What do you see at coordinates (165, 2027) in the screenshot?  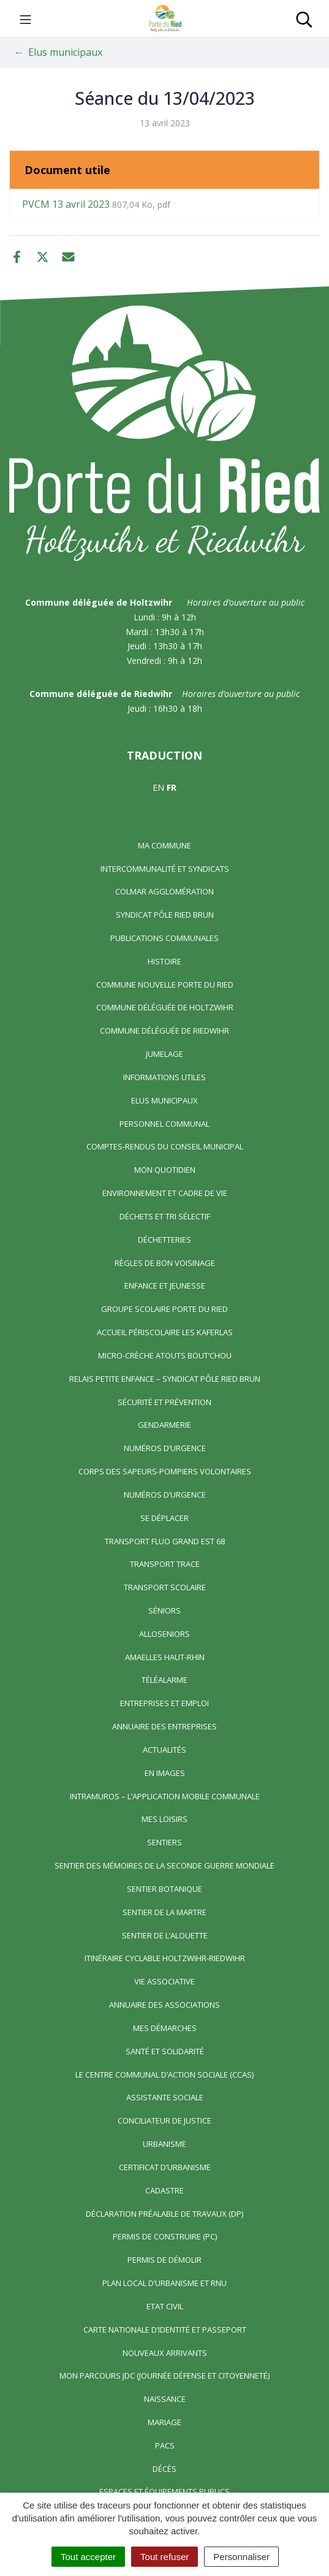 I see `Mes démarches` at bounding box center [165, 2027].